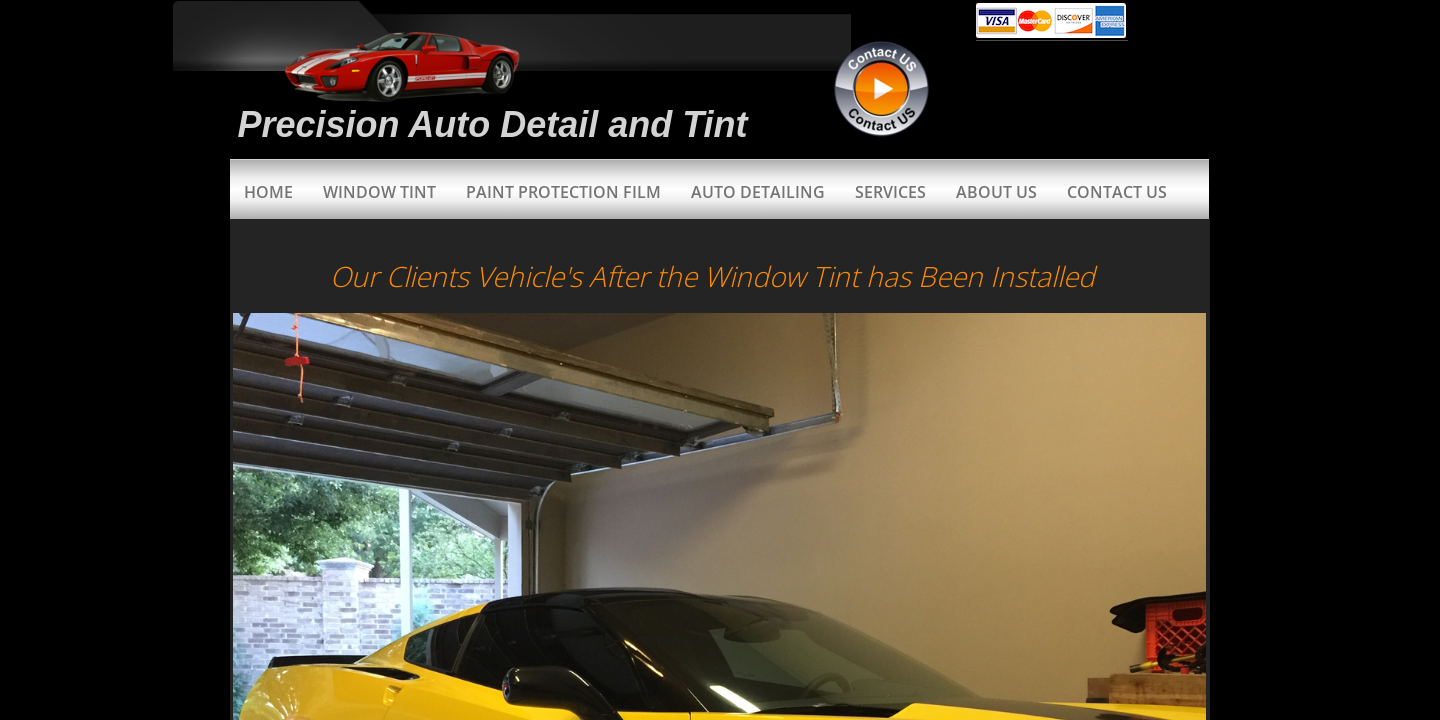  What do you see at coordinates (996, 192) in the screenshot?
I see `About Us` at bounding box center [996, 192].